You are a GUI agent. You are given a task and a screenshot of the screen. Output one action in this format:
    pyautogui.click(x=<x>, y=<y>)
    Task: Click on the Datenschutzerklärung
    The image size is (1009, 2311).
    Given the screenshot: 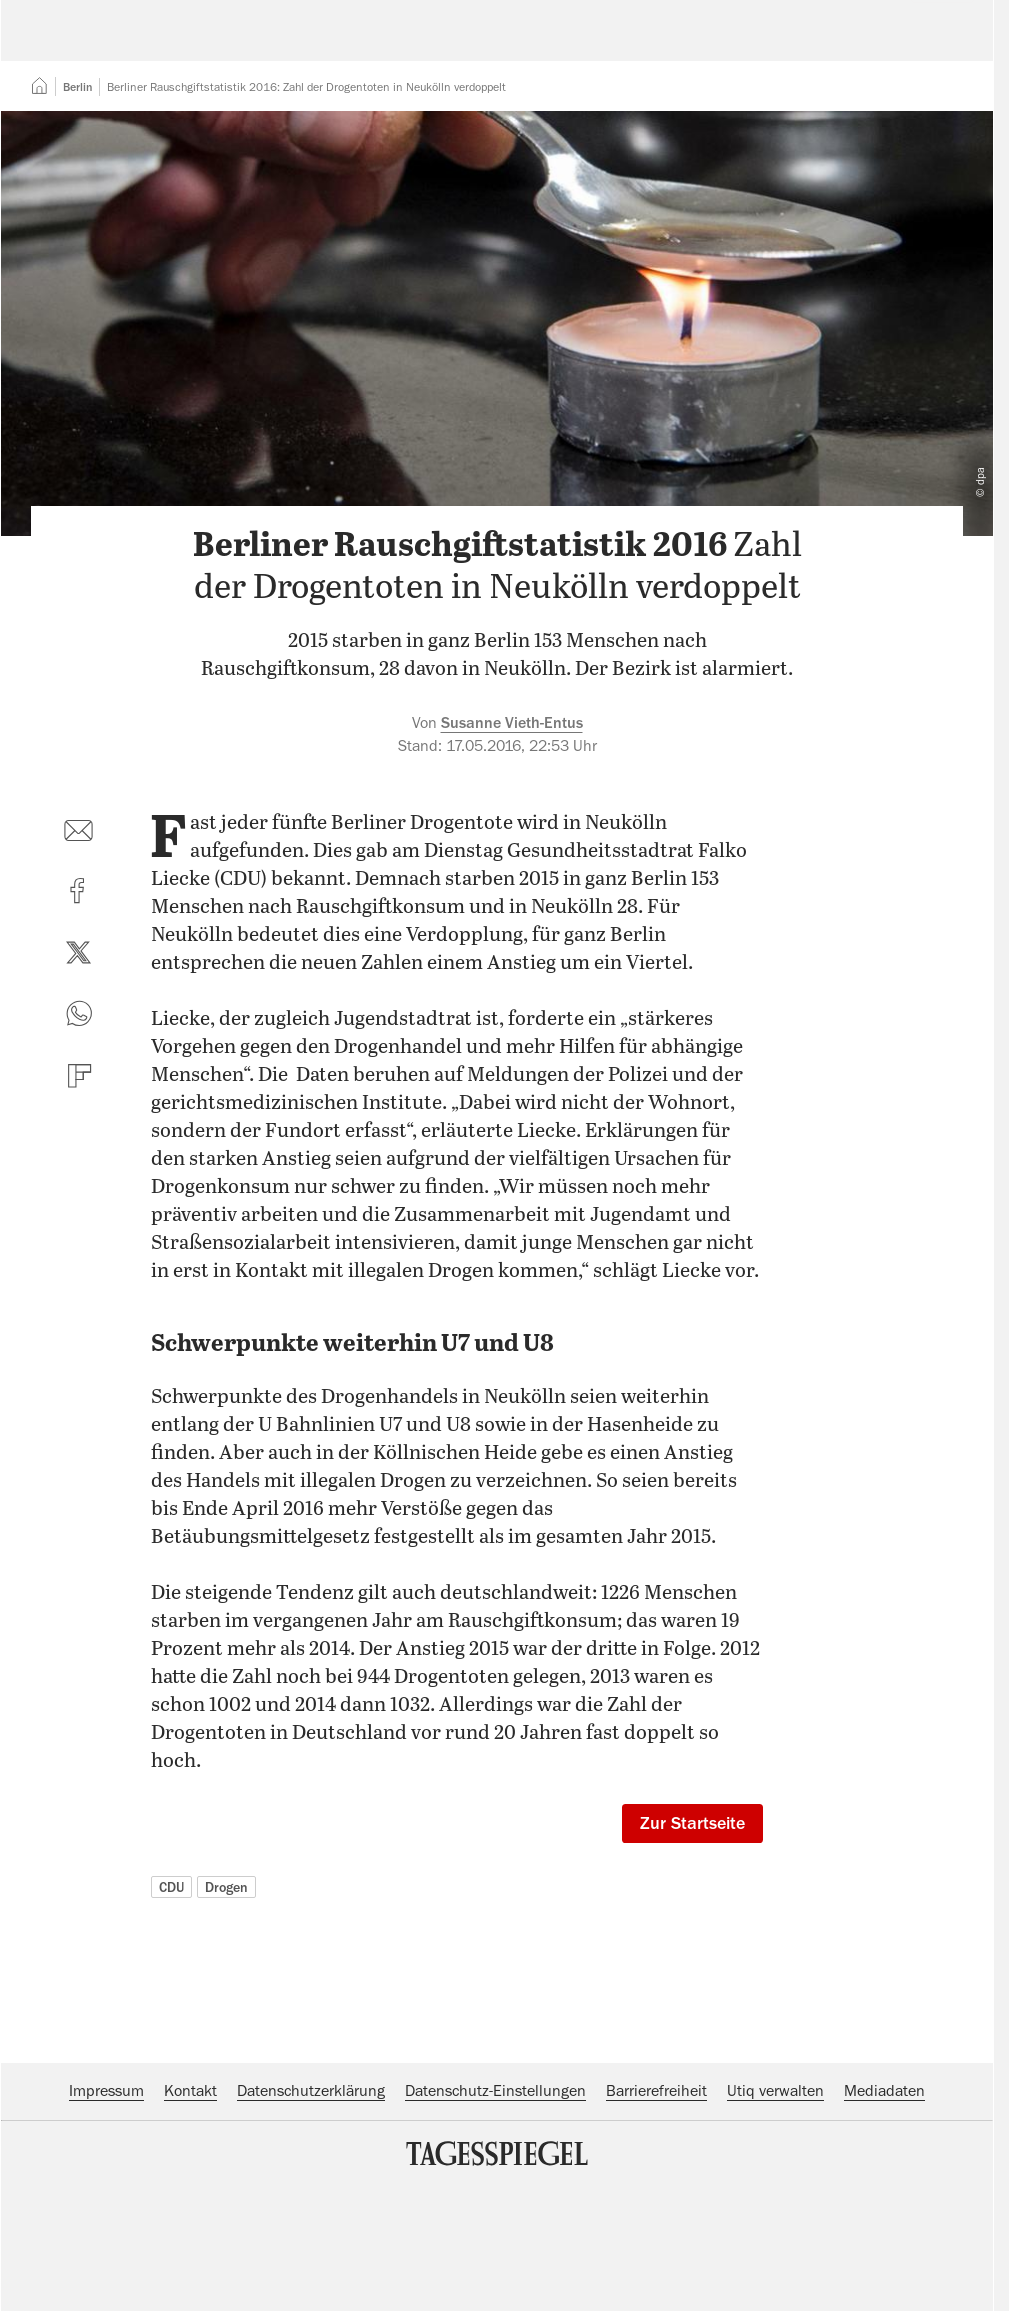 What is the action you would take?
    pyautogui.click(x=311, y=2213)
    